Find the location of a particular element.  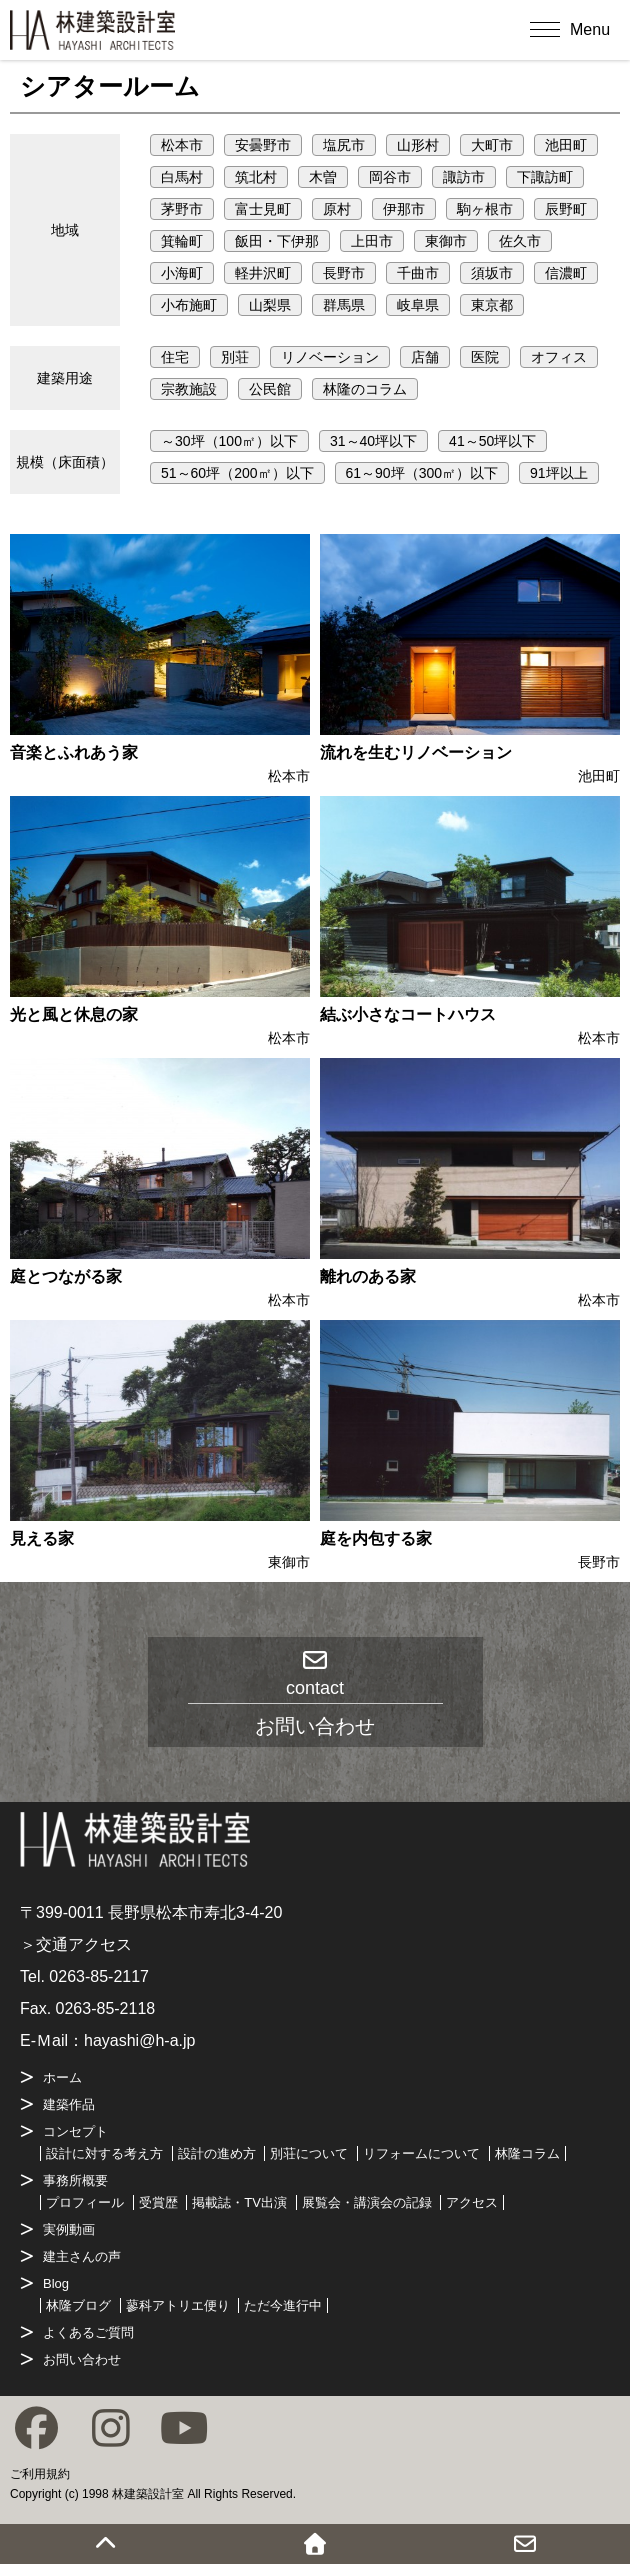

下諏訪町 is located at coordinates (545, 177).